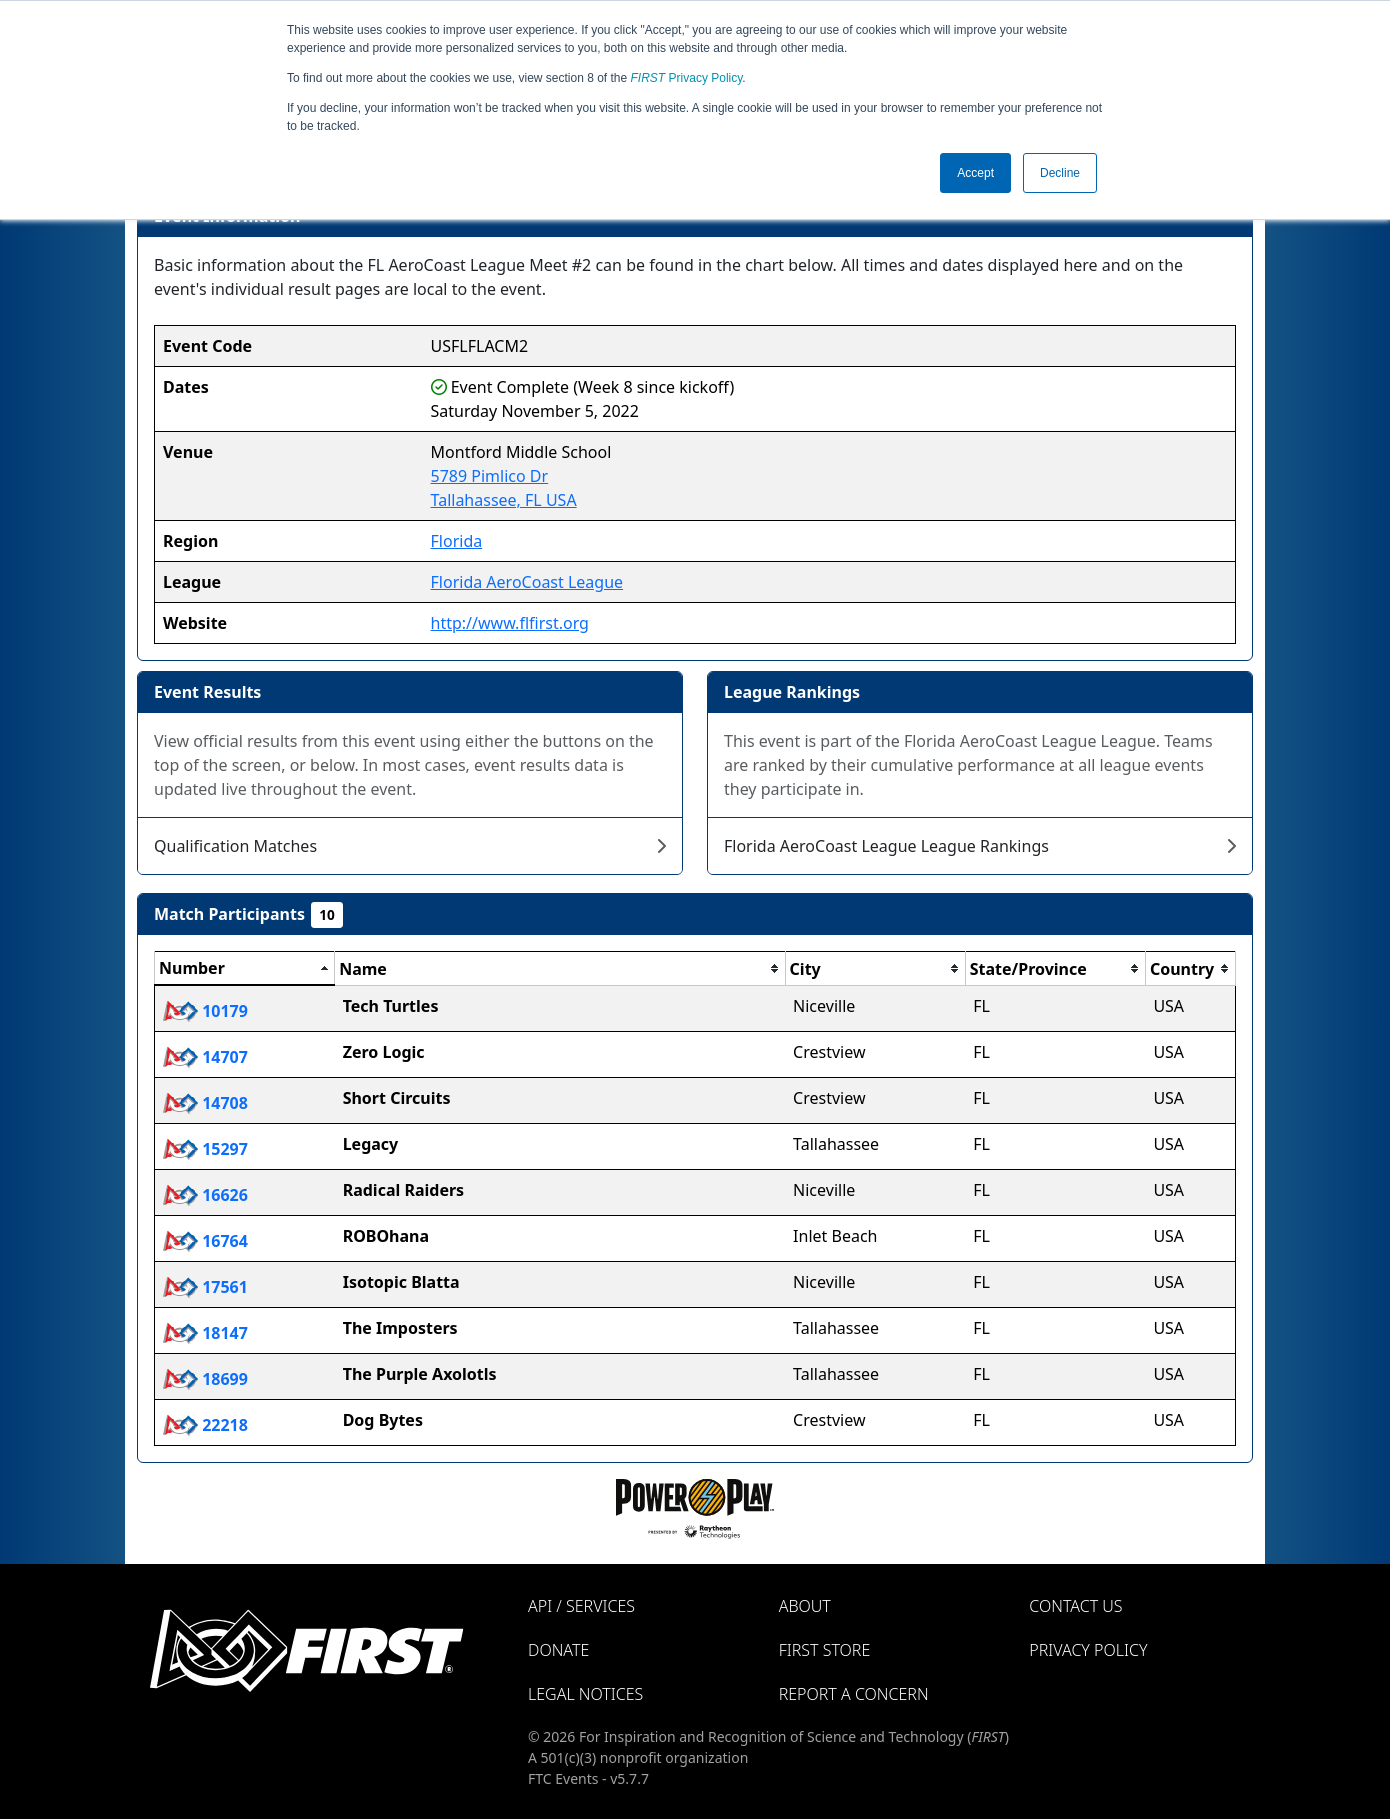 This screenshot has height=1819, width=1390. I want to click on 22218, so click(205, 1425).